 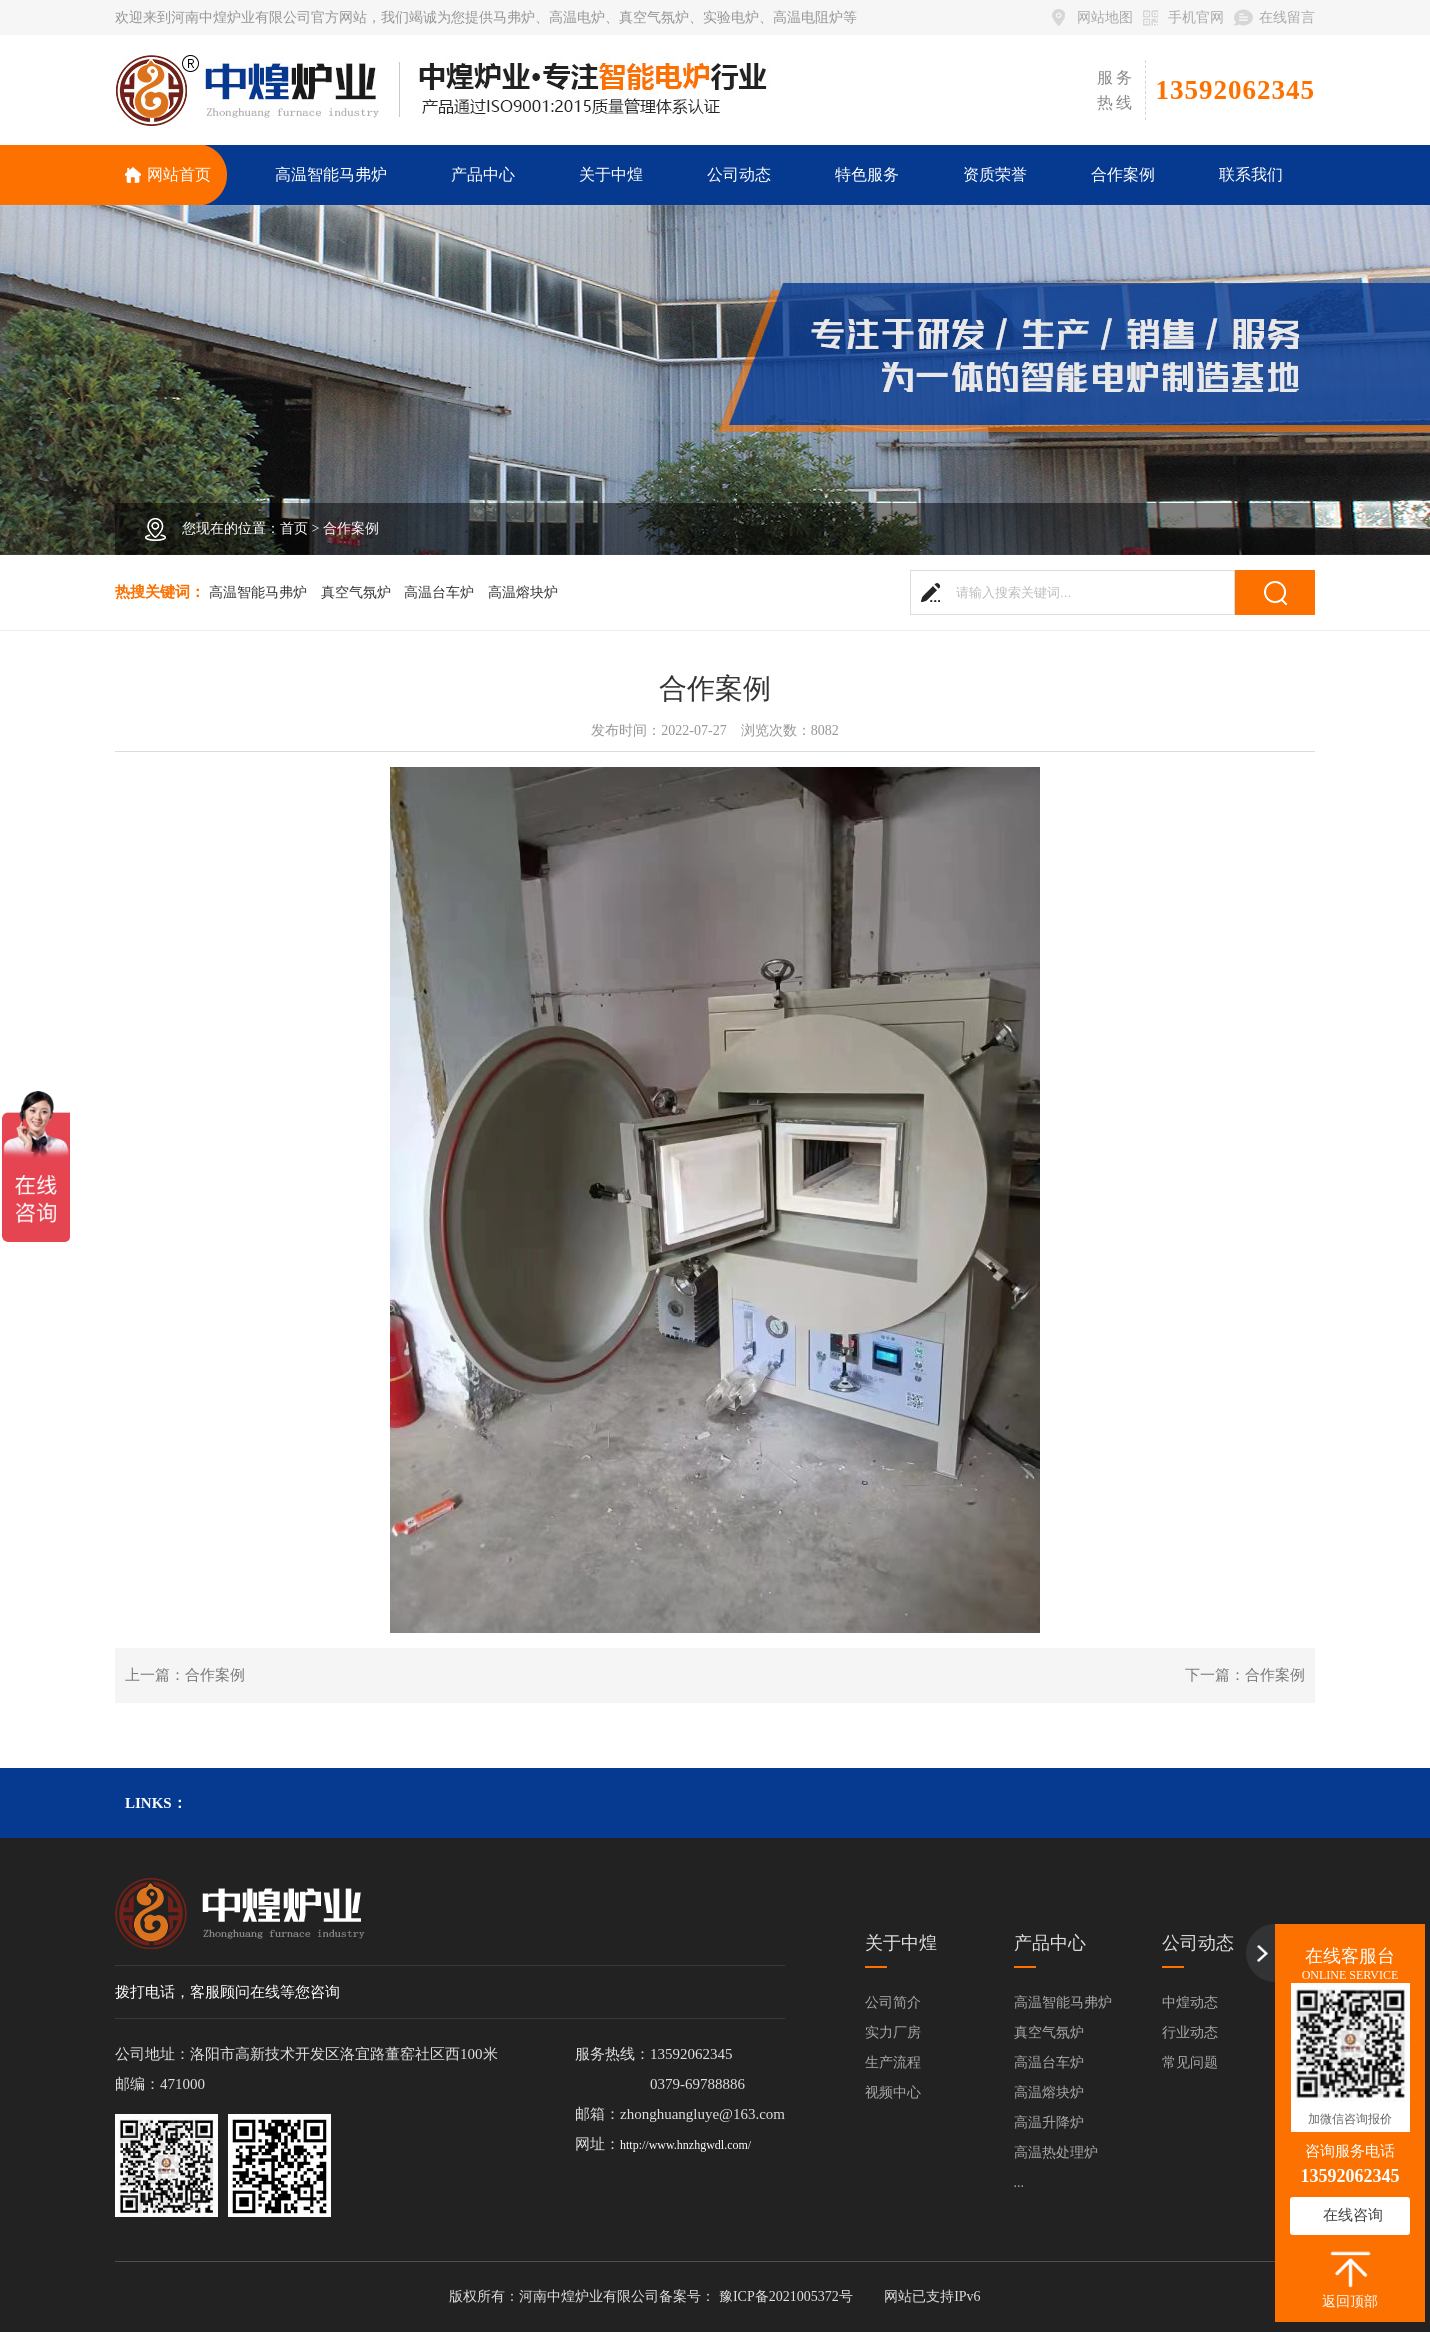 I want to click on 在线留言, so click(x=1287, y=17).